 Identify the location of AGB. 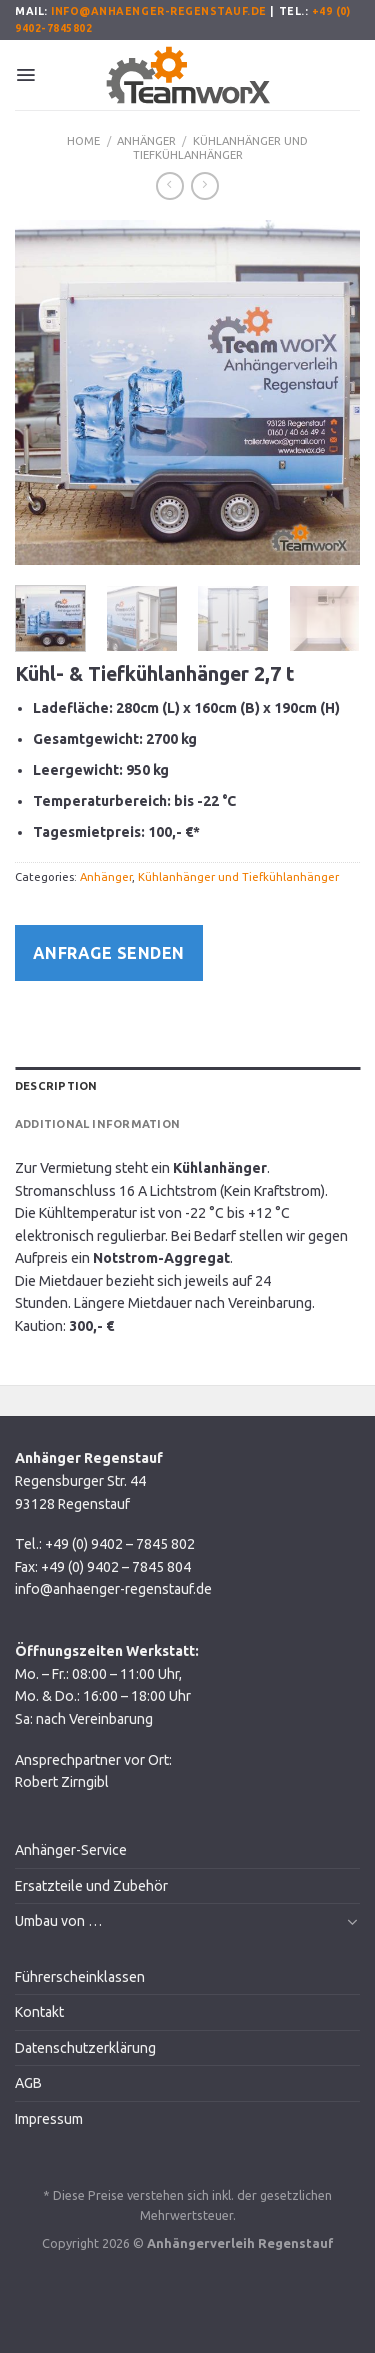
(28, 2083).